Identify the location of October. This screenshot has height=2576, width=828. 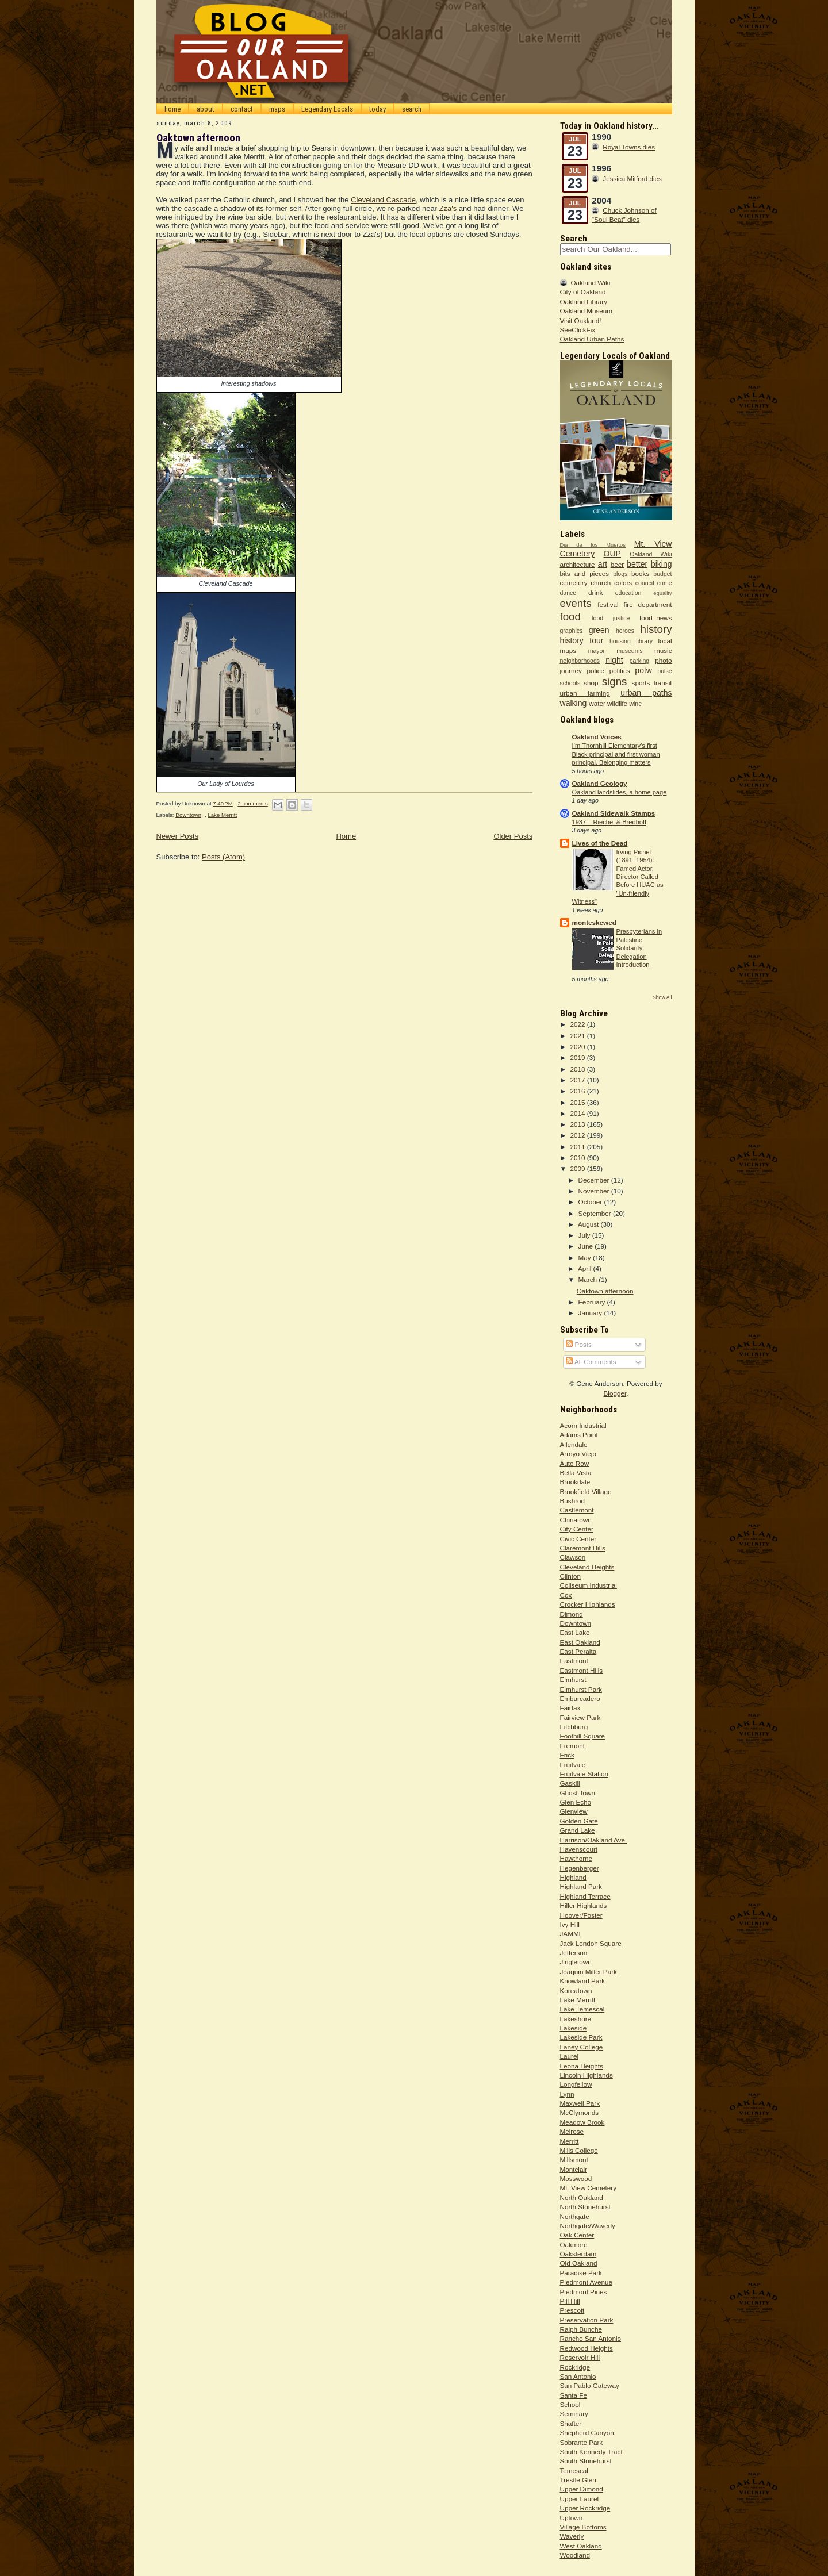
(591, 1202).